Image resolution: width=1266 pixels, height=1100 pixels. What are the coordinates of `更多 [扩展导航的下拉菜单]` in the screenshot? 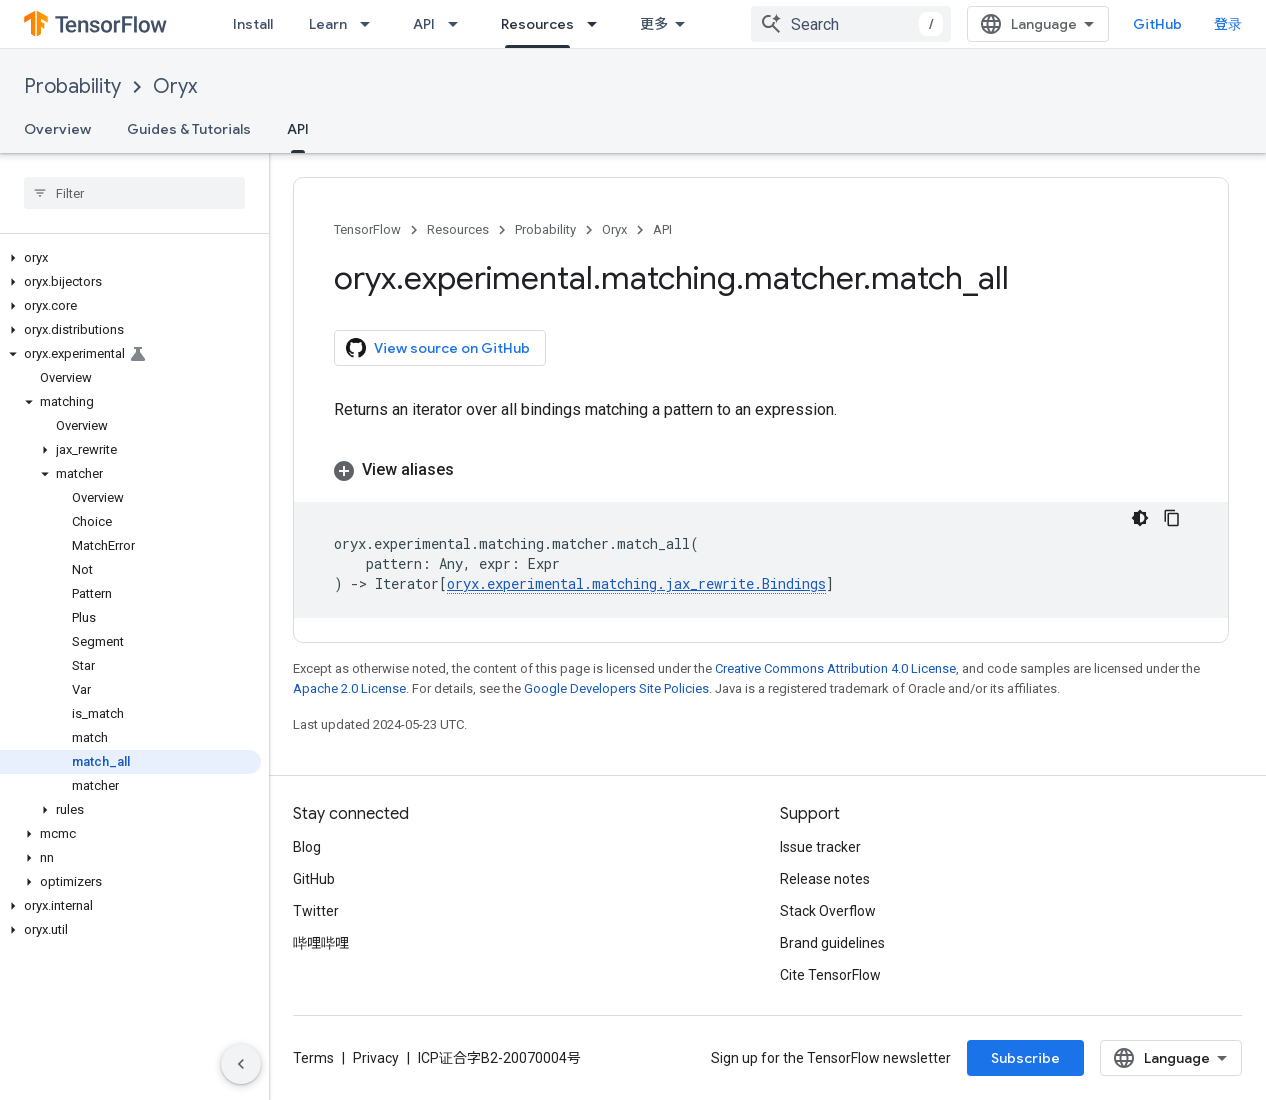 It's located at (654, 24).